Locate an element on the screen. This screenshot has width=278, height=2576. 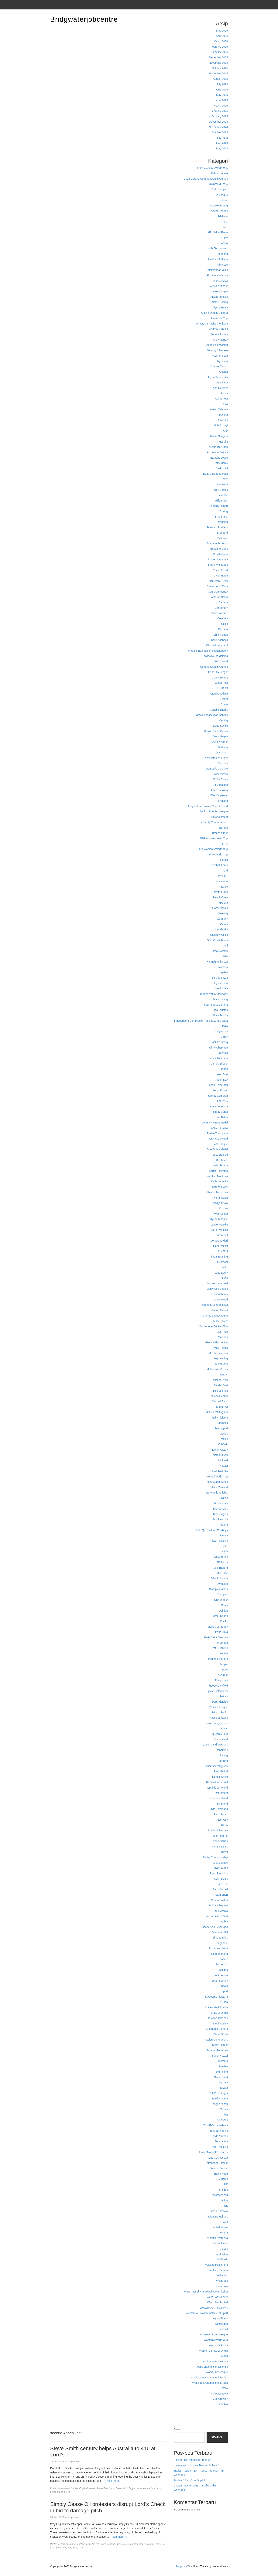
abuse is located at coordinates (224, 200).